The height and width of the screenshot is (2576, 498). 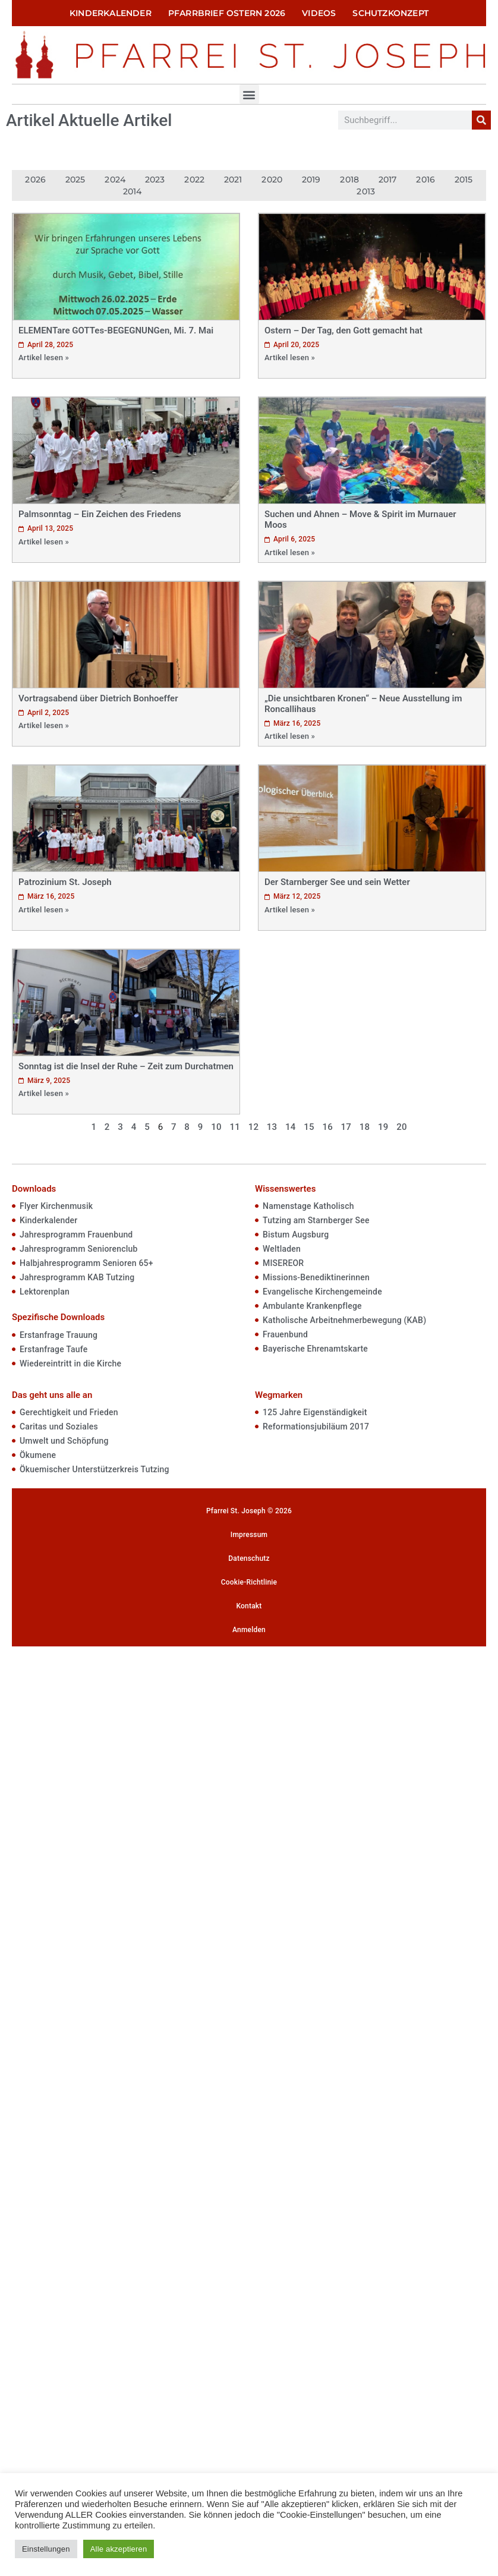 I want to click on Weltladen, so click(x=282, y=1249).